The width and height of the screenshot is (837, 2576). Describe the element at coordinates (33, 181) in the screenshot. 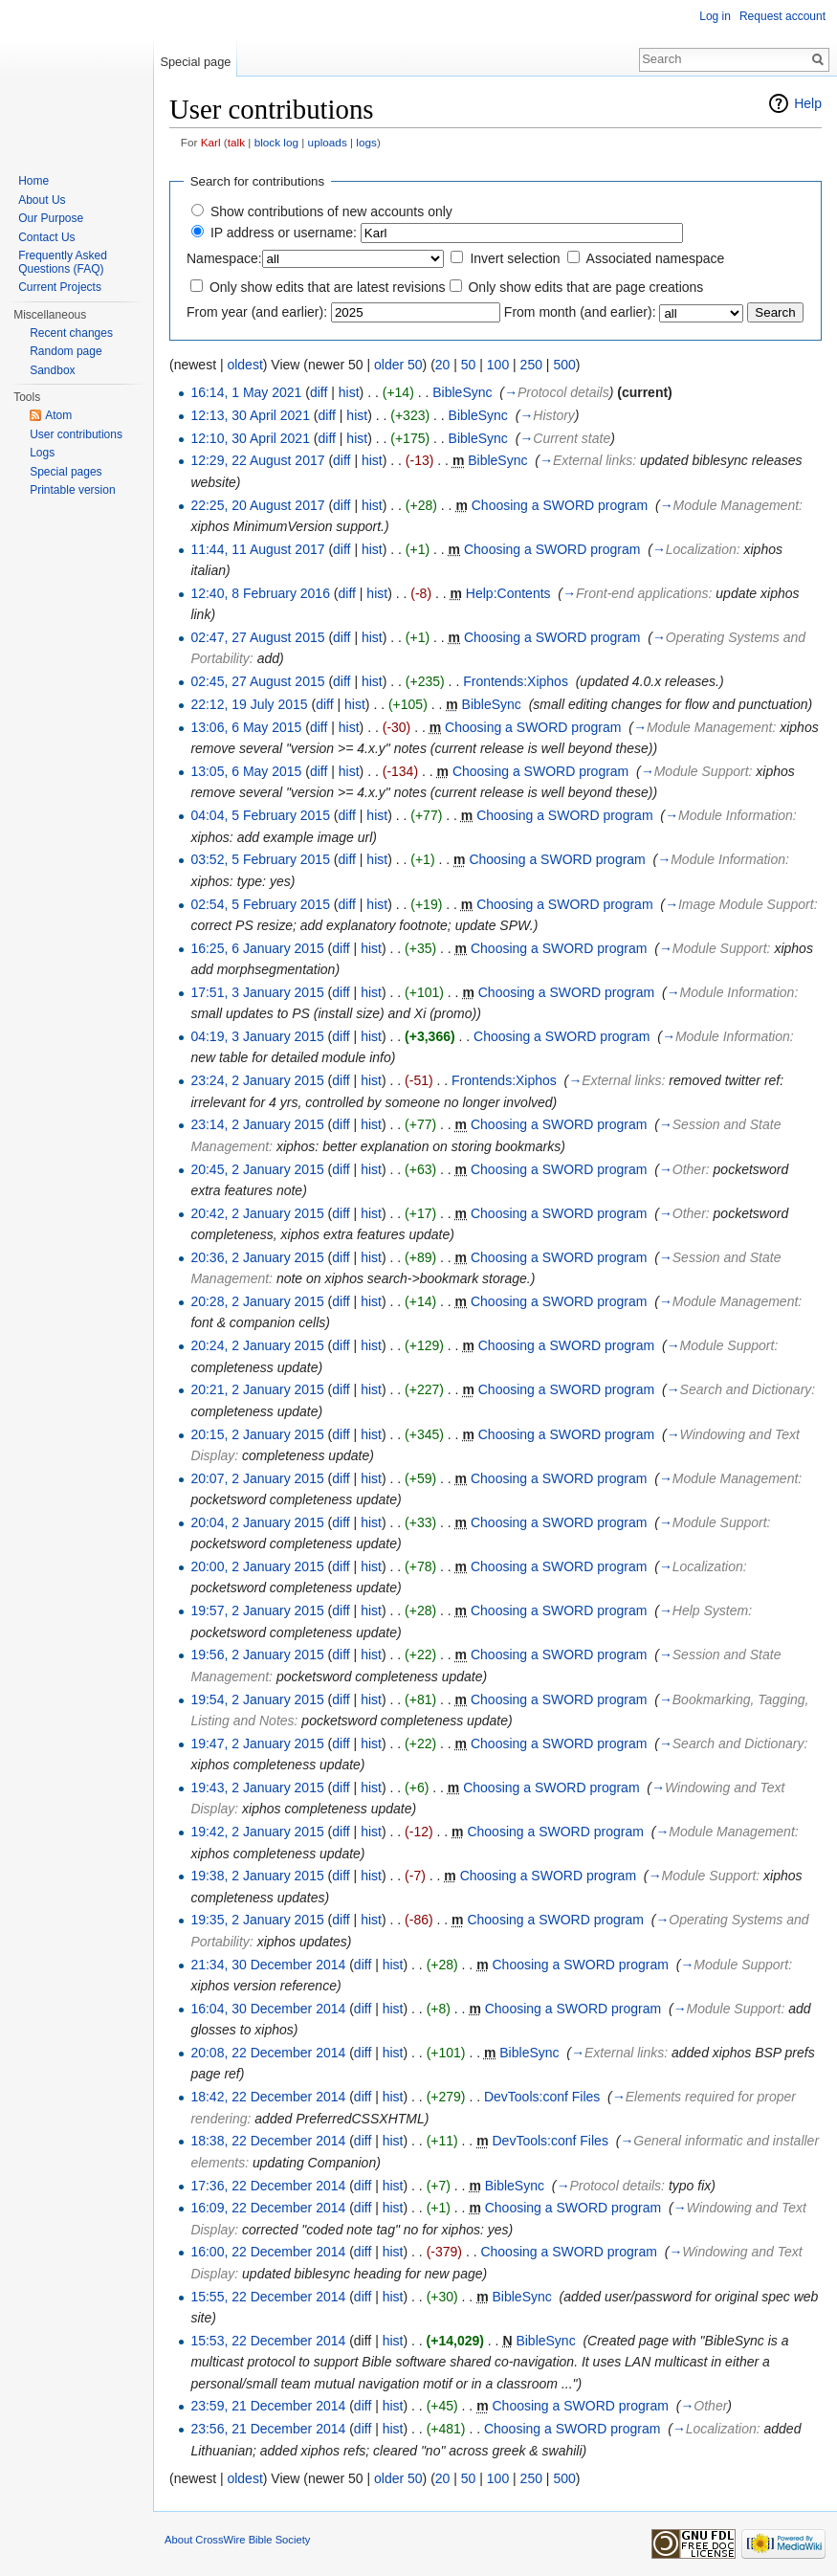

I see `Home` at that location.